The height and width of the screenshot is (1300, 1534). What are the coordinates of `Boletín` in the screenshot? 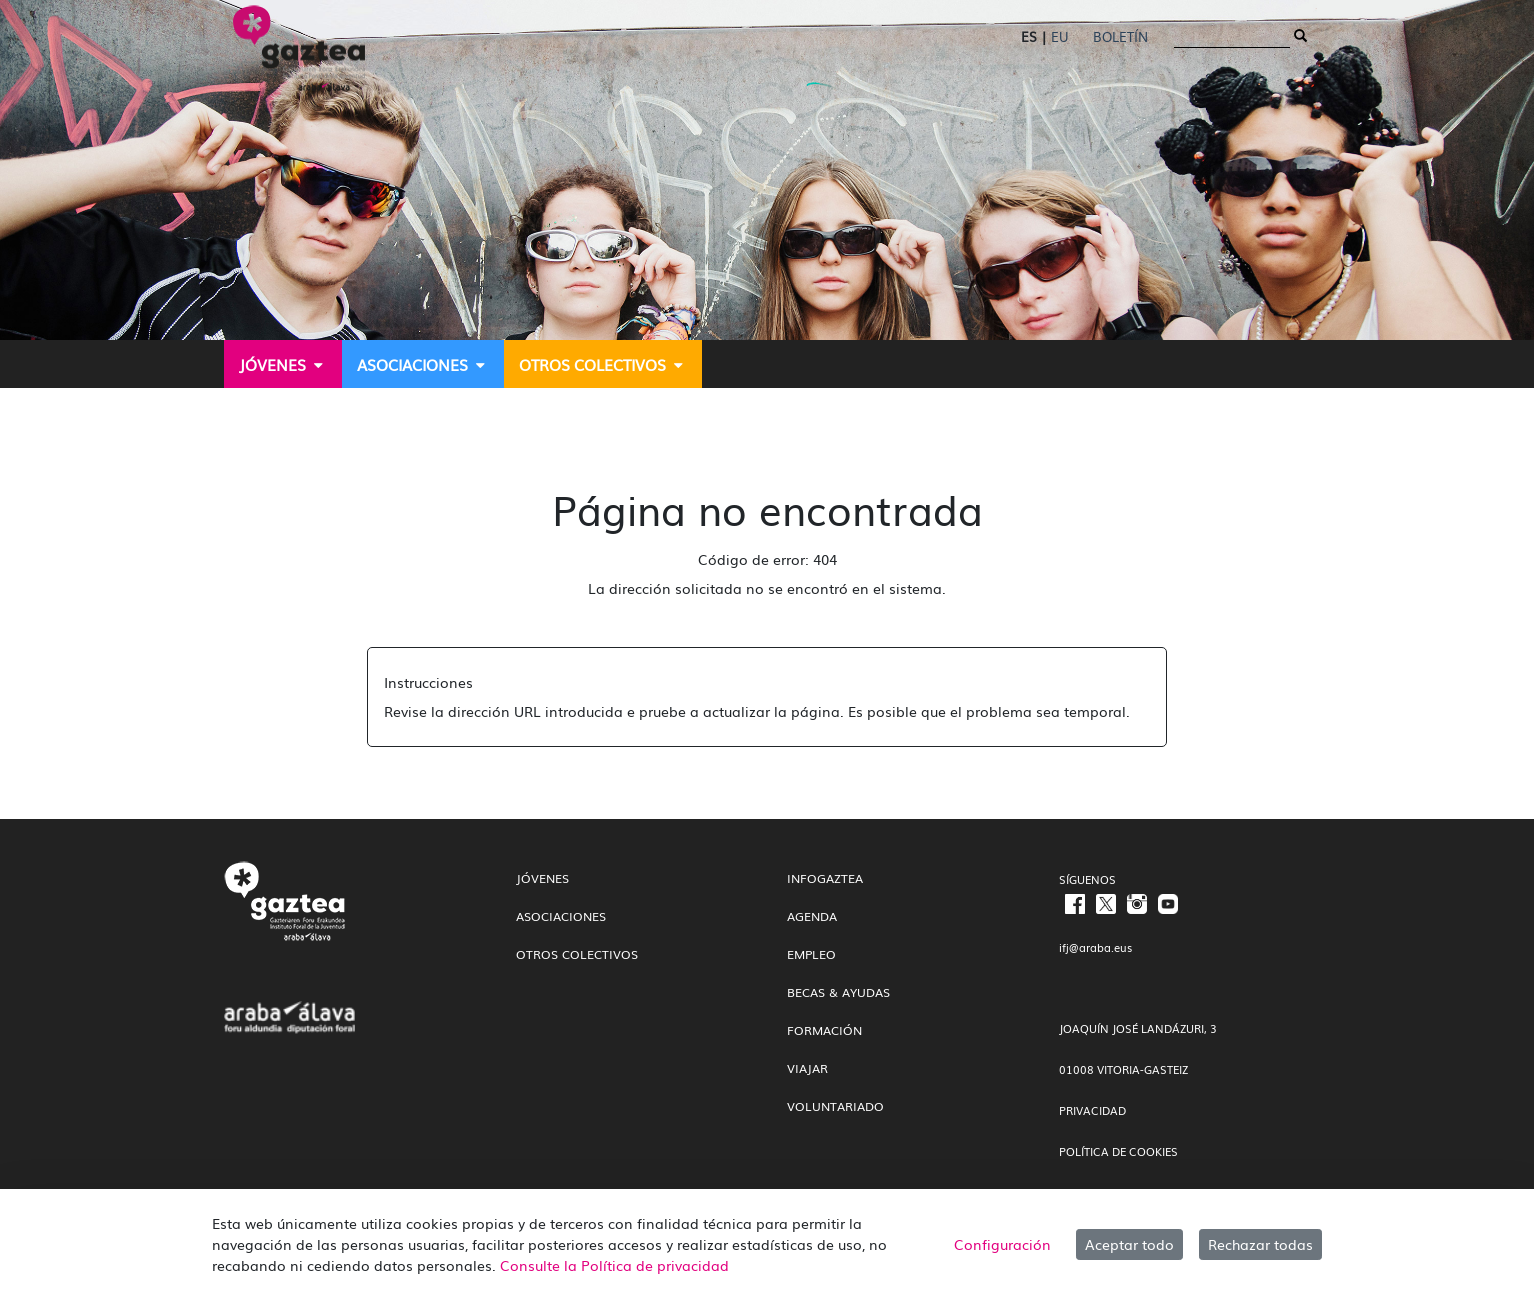 It's located at (1120, 36).